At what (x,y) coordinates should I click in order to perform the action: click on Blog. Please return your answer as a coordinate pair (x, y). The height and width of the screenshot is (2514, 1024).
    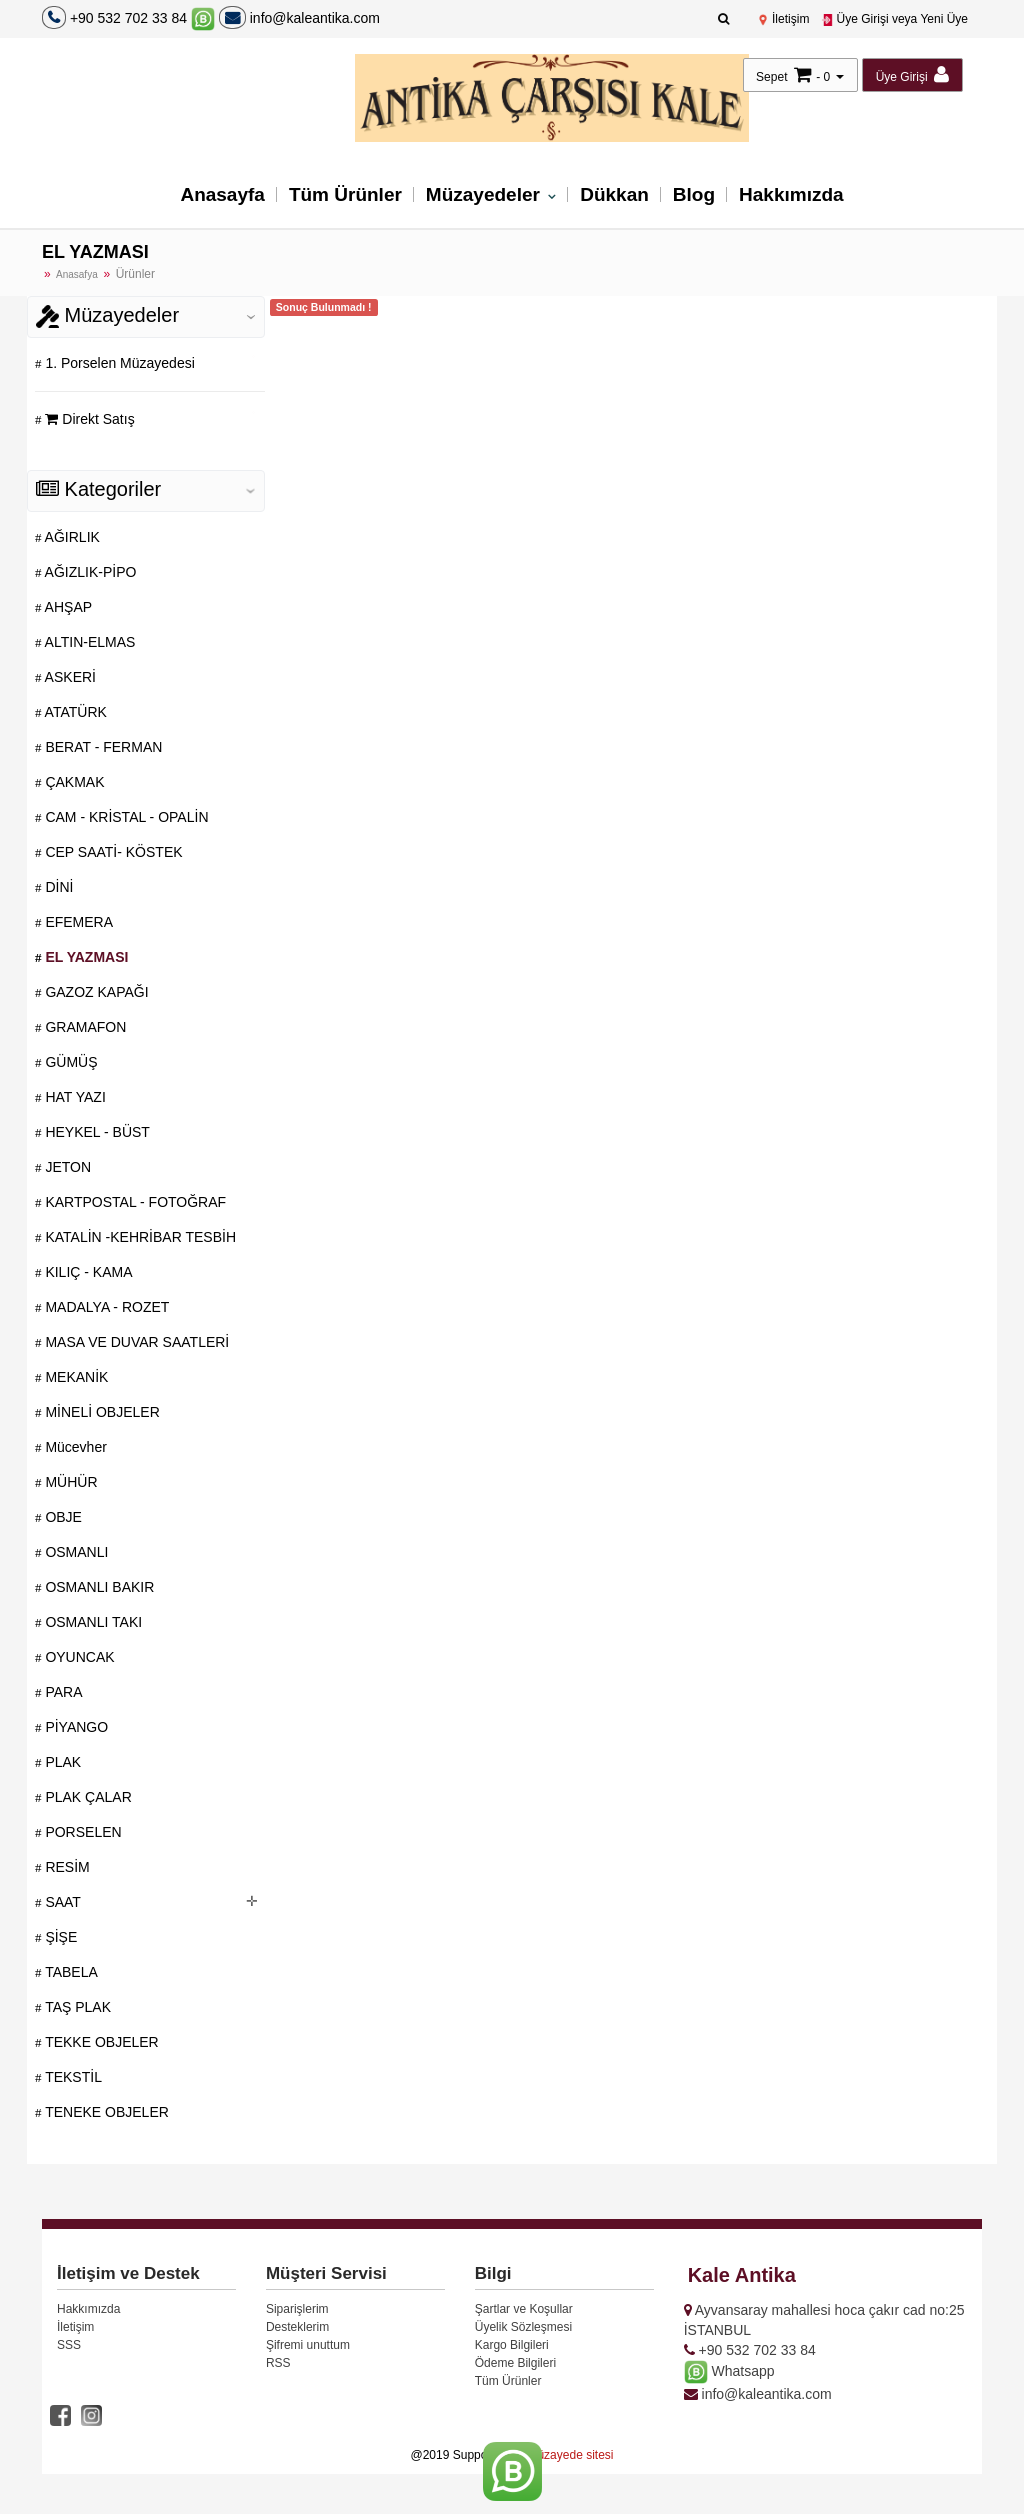
    Looking at the image, I should click on (694, 194).